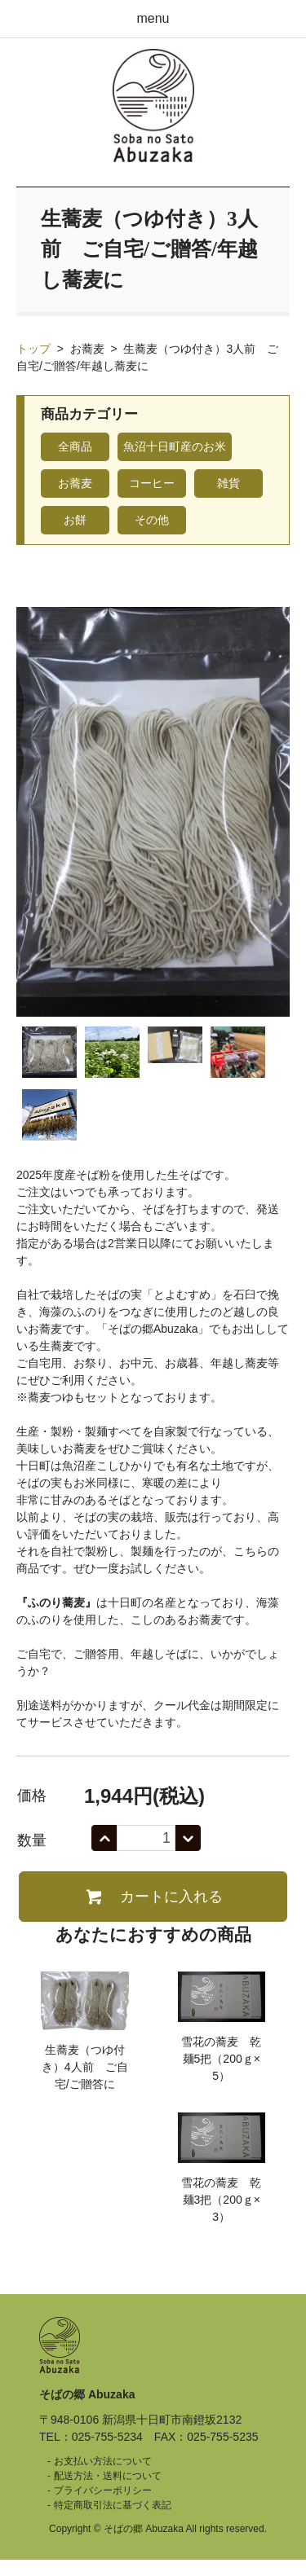 This screenshot has width=306, height=2576. I want to click on プライバシーポリシー, so click(103, 2490).